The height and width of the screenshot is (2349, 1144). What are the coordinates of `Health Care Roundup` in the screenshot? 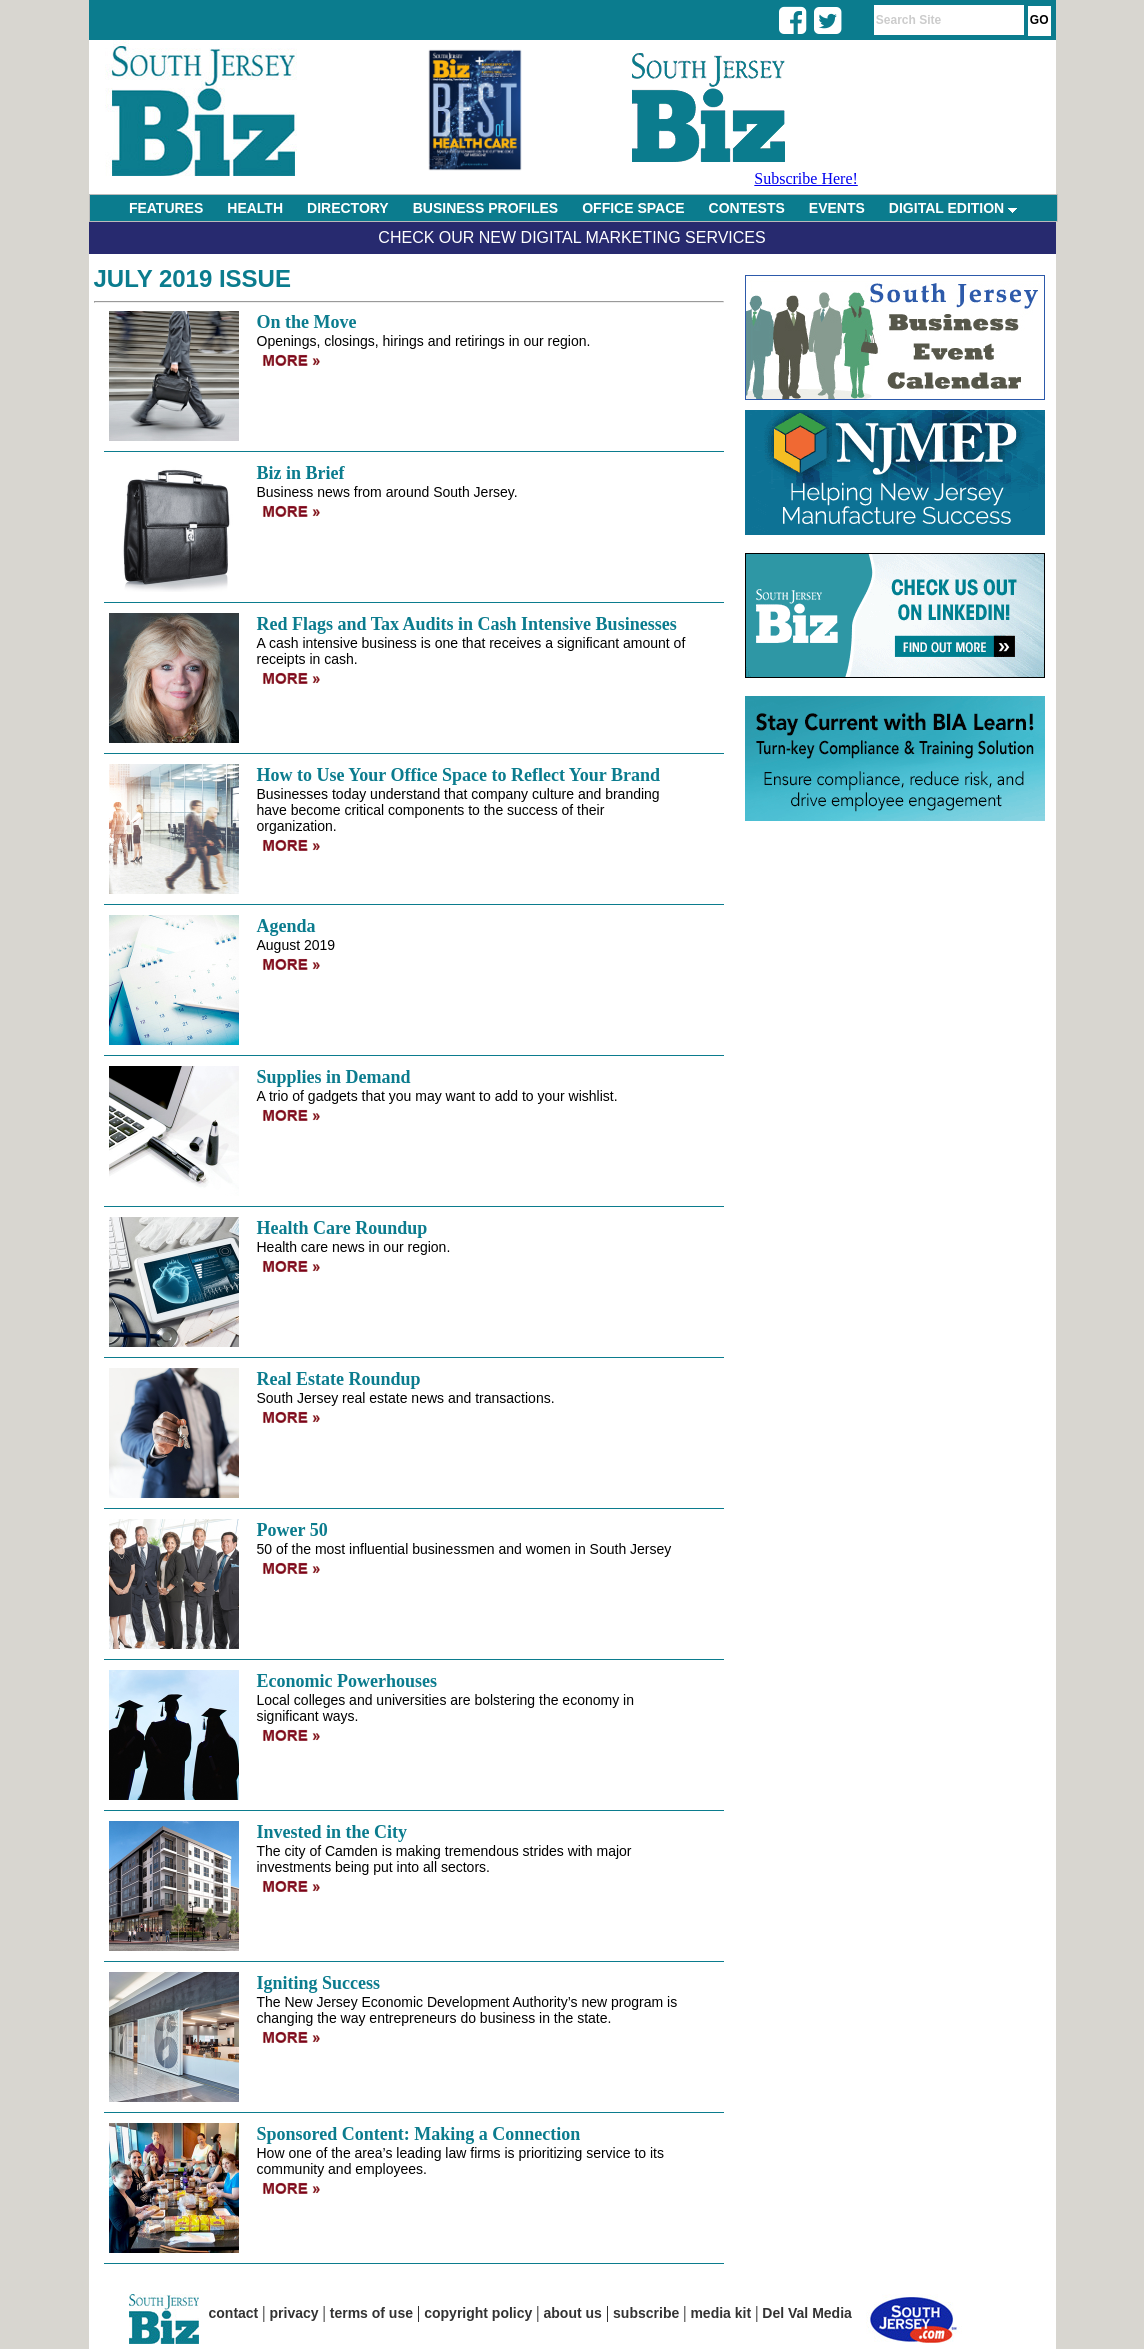 It's located at (342, 1228).